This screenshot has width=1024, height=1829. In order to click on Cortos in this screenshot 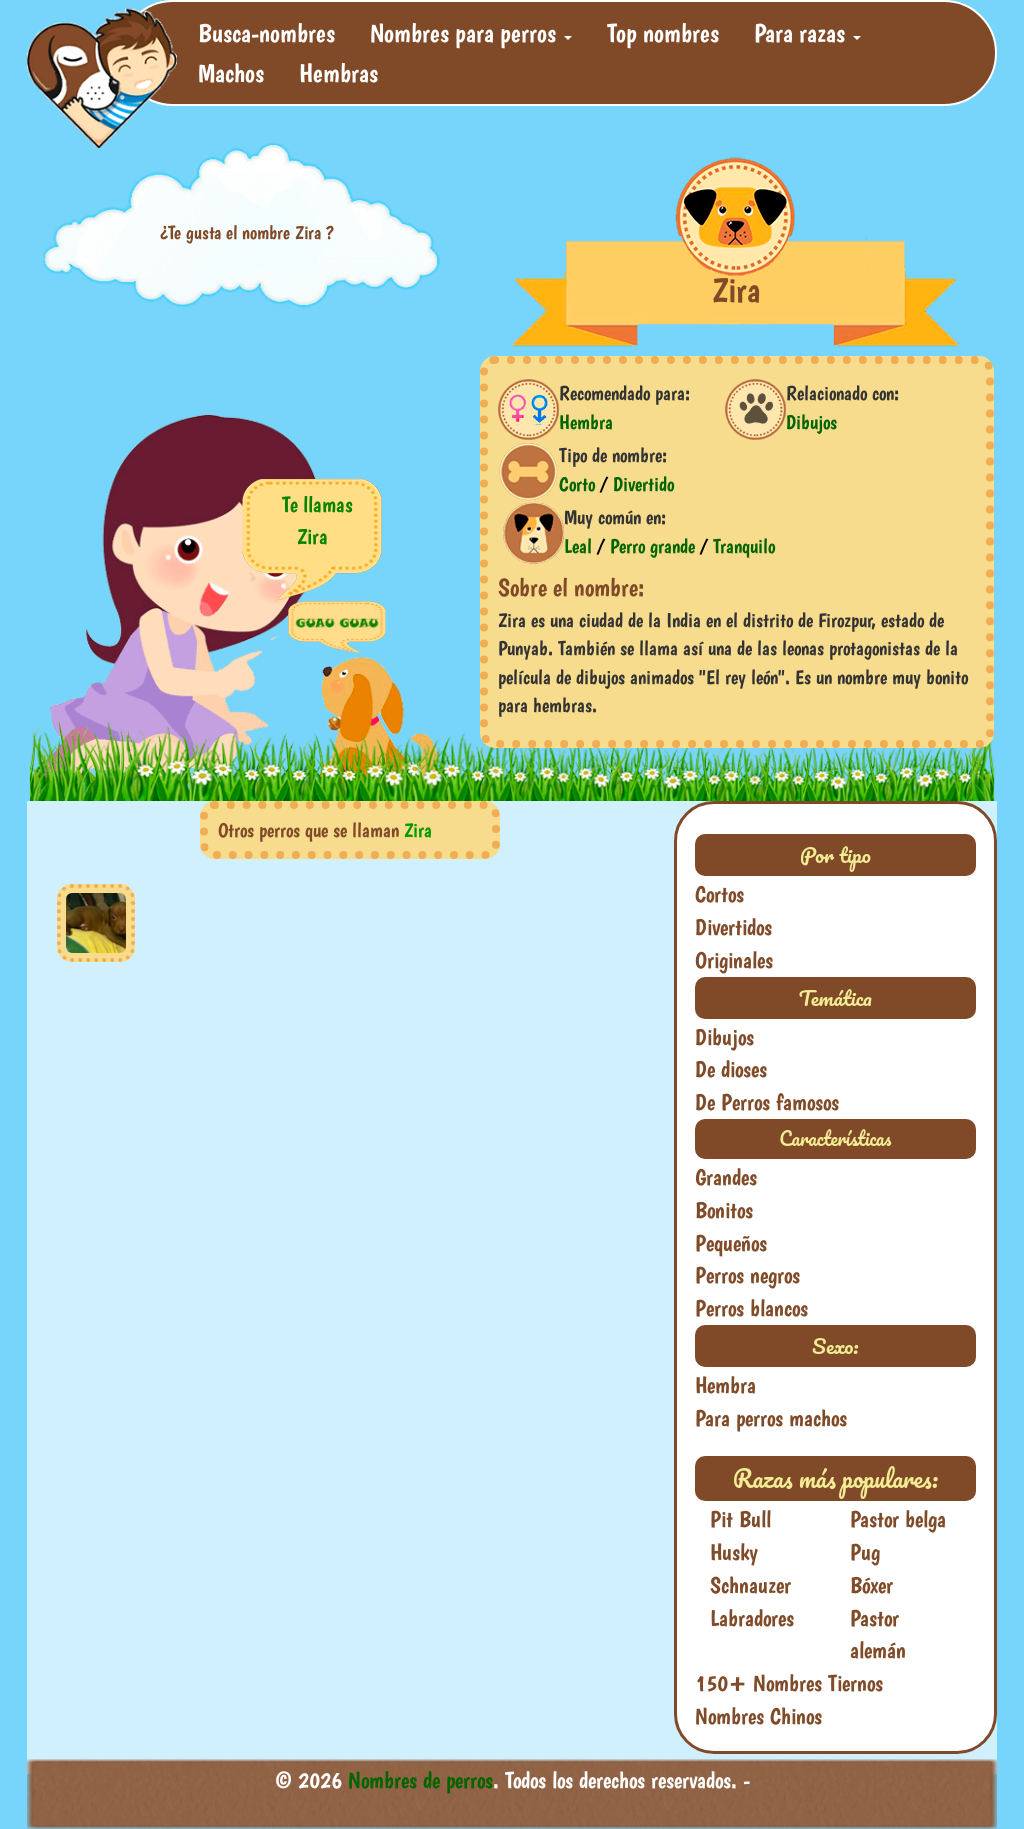, I will do `click(719, 894)`.